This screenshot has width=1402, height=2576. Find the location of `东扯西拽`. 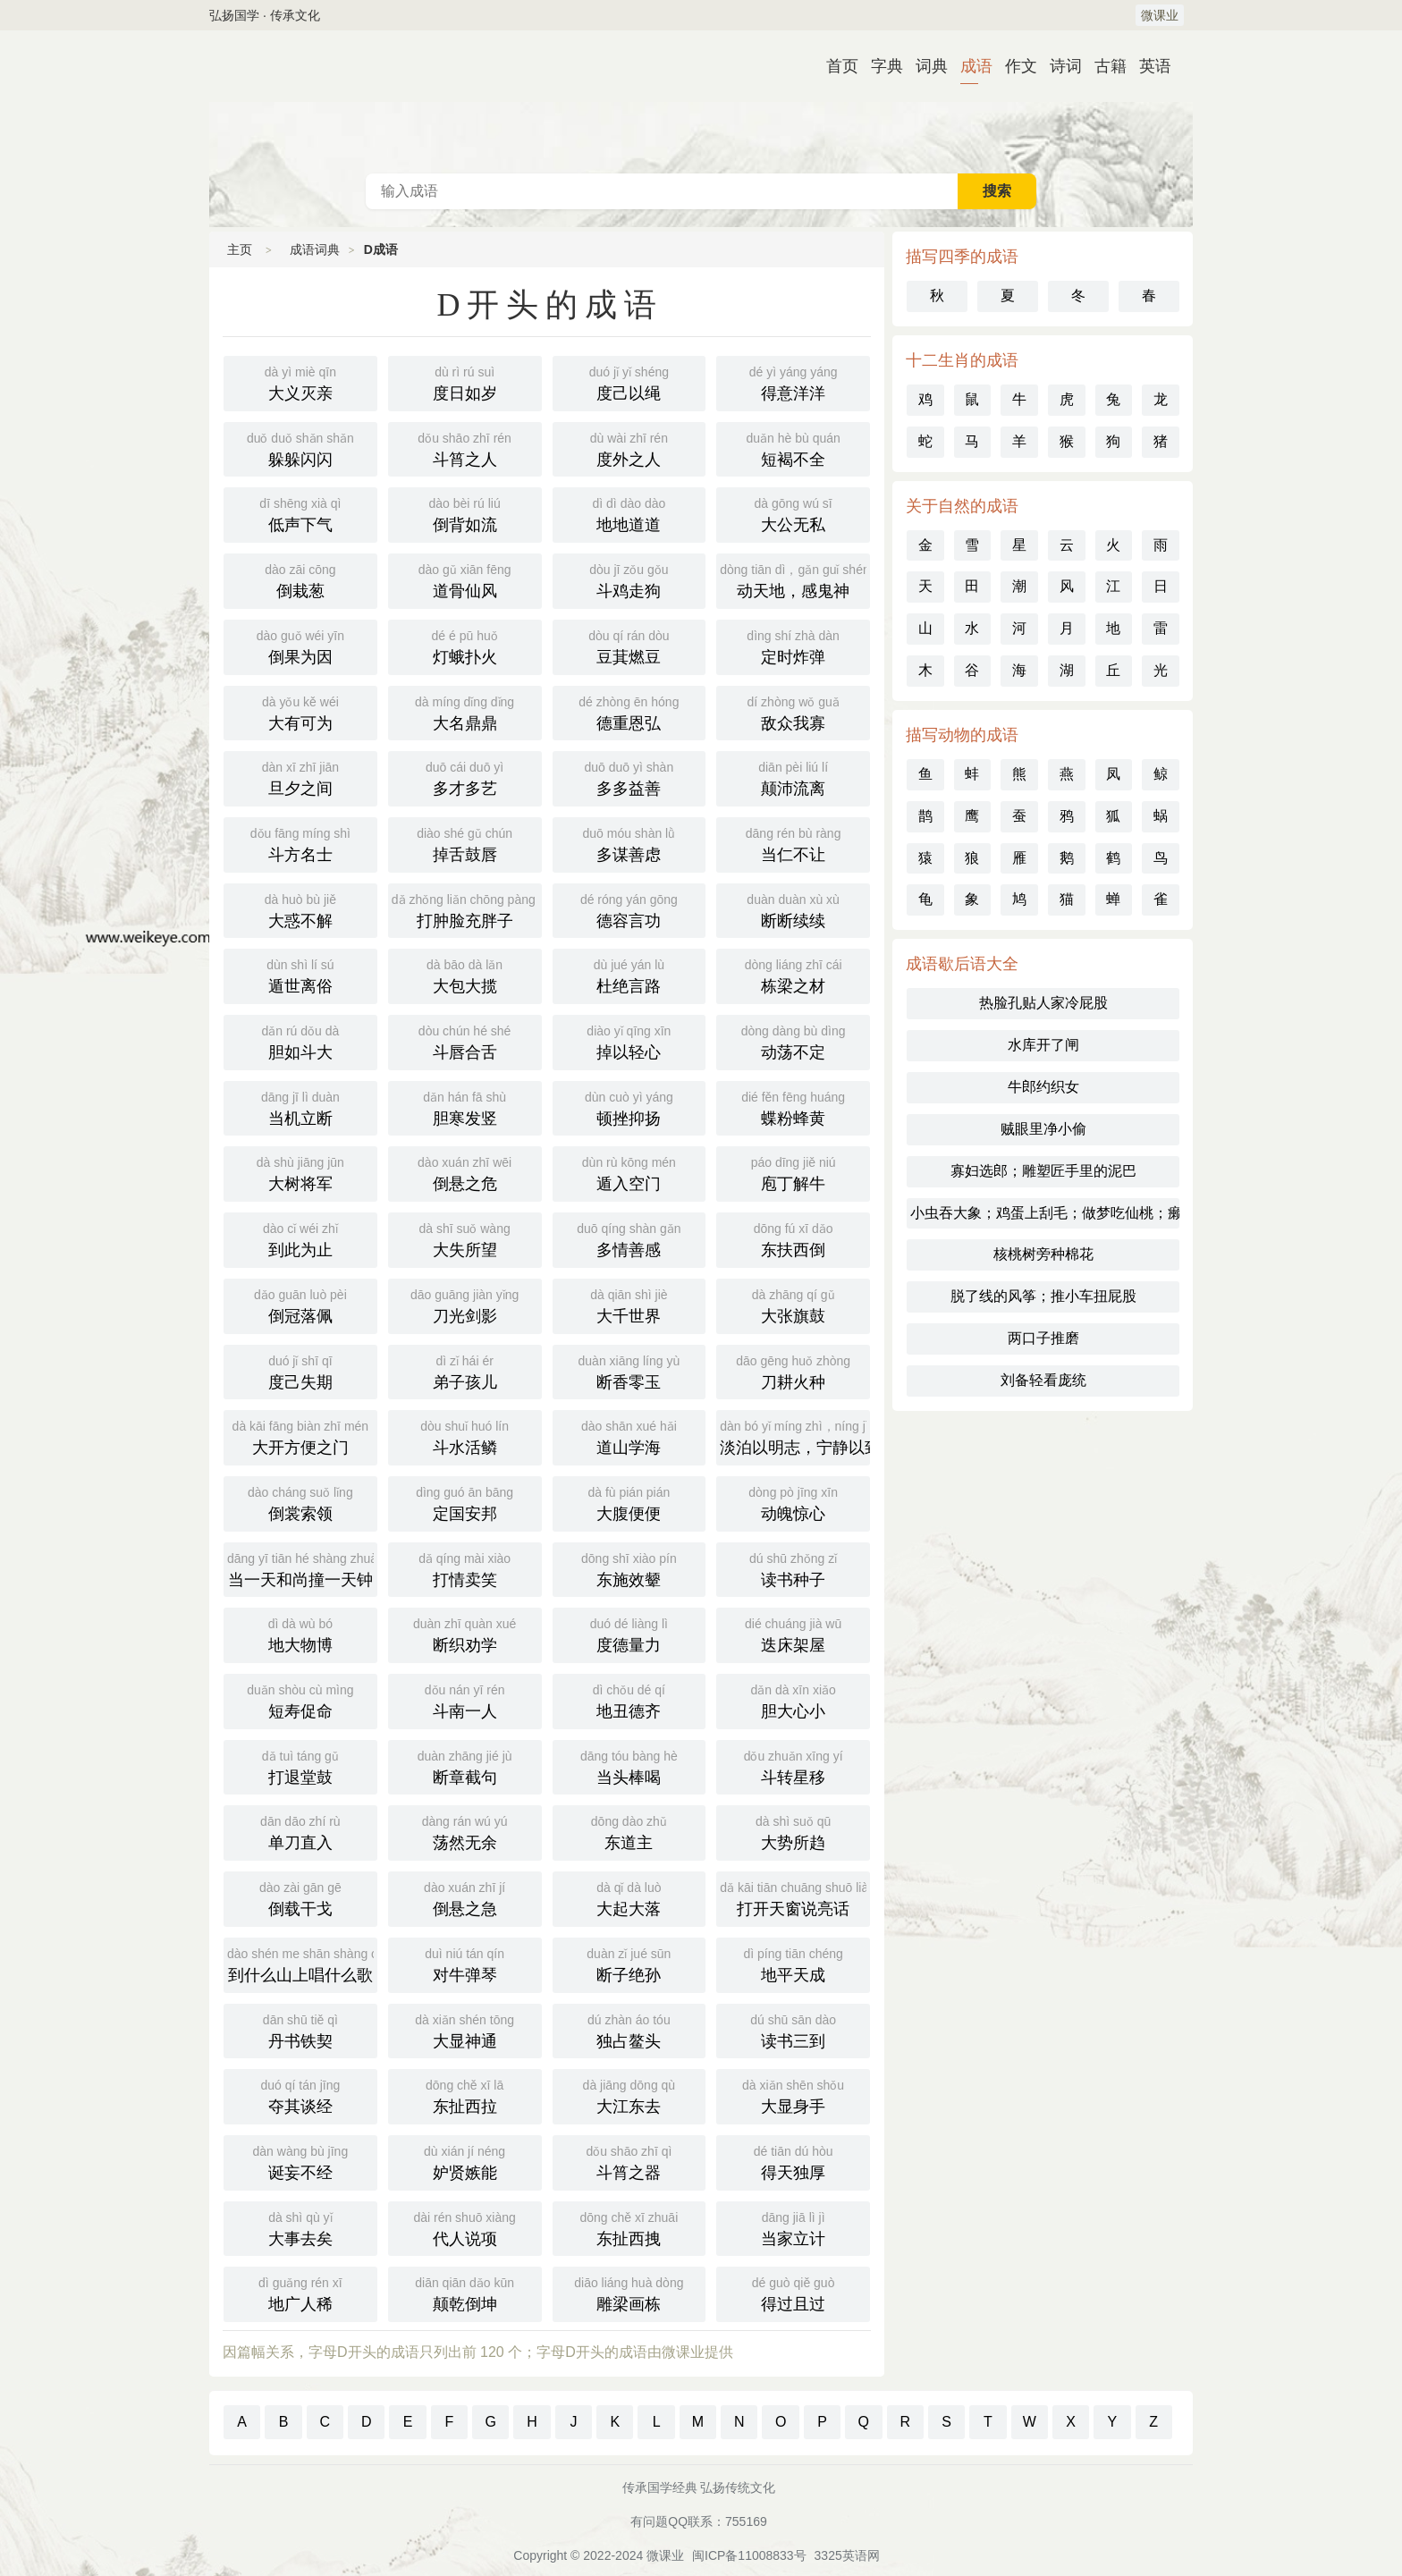

东扯西拽 is located at coordinates (629, 2227).